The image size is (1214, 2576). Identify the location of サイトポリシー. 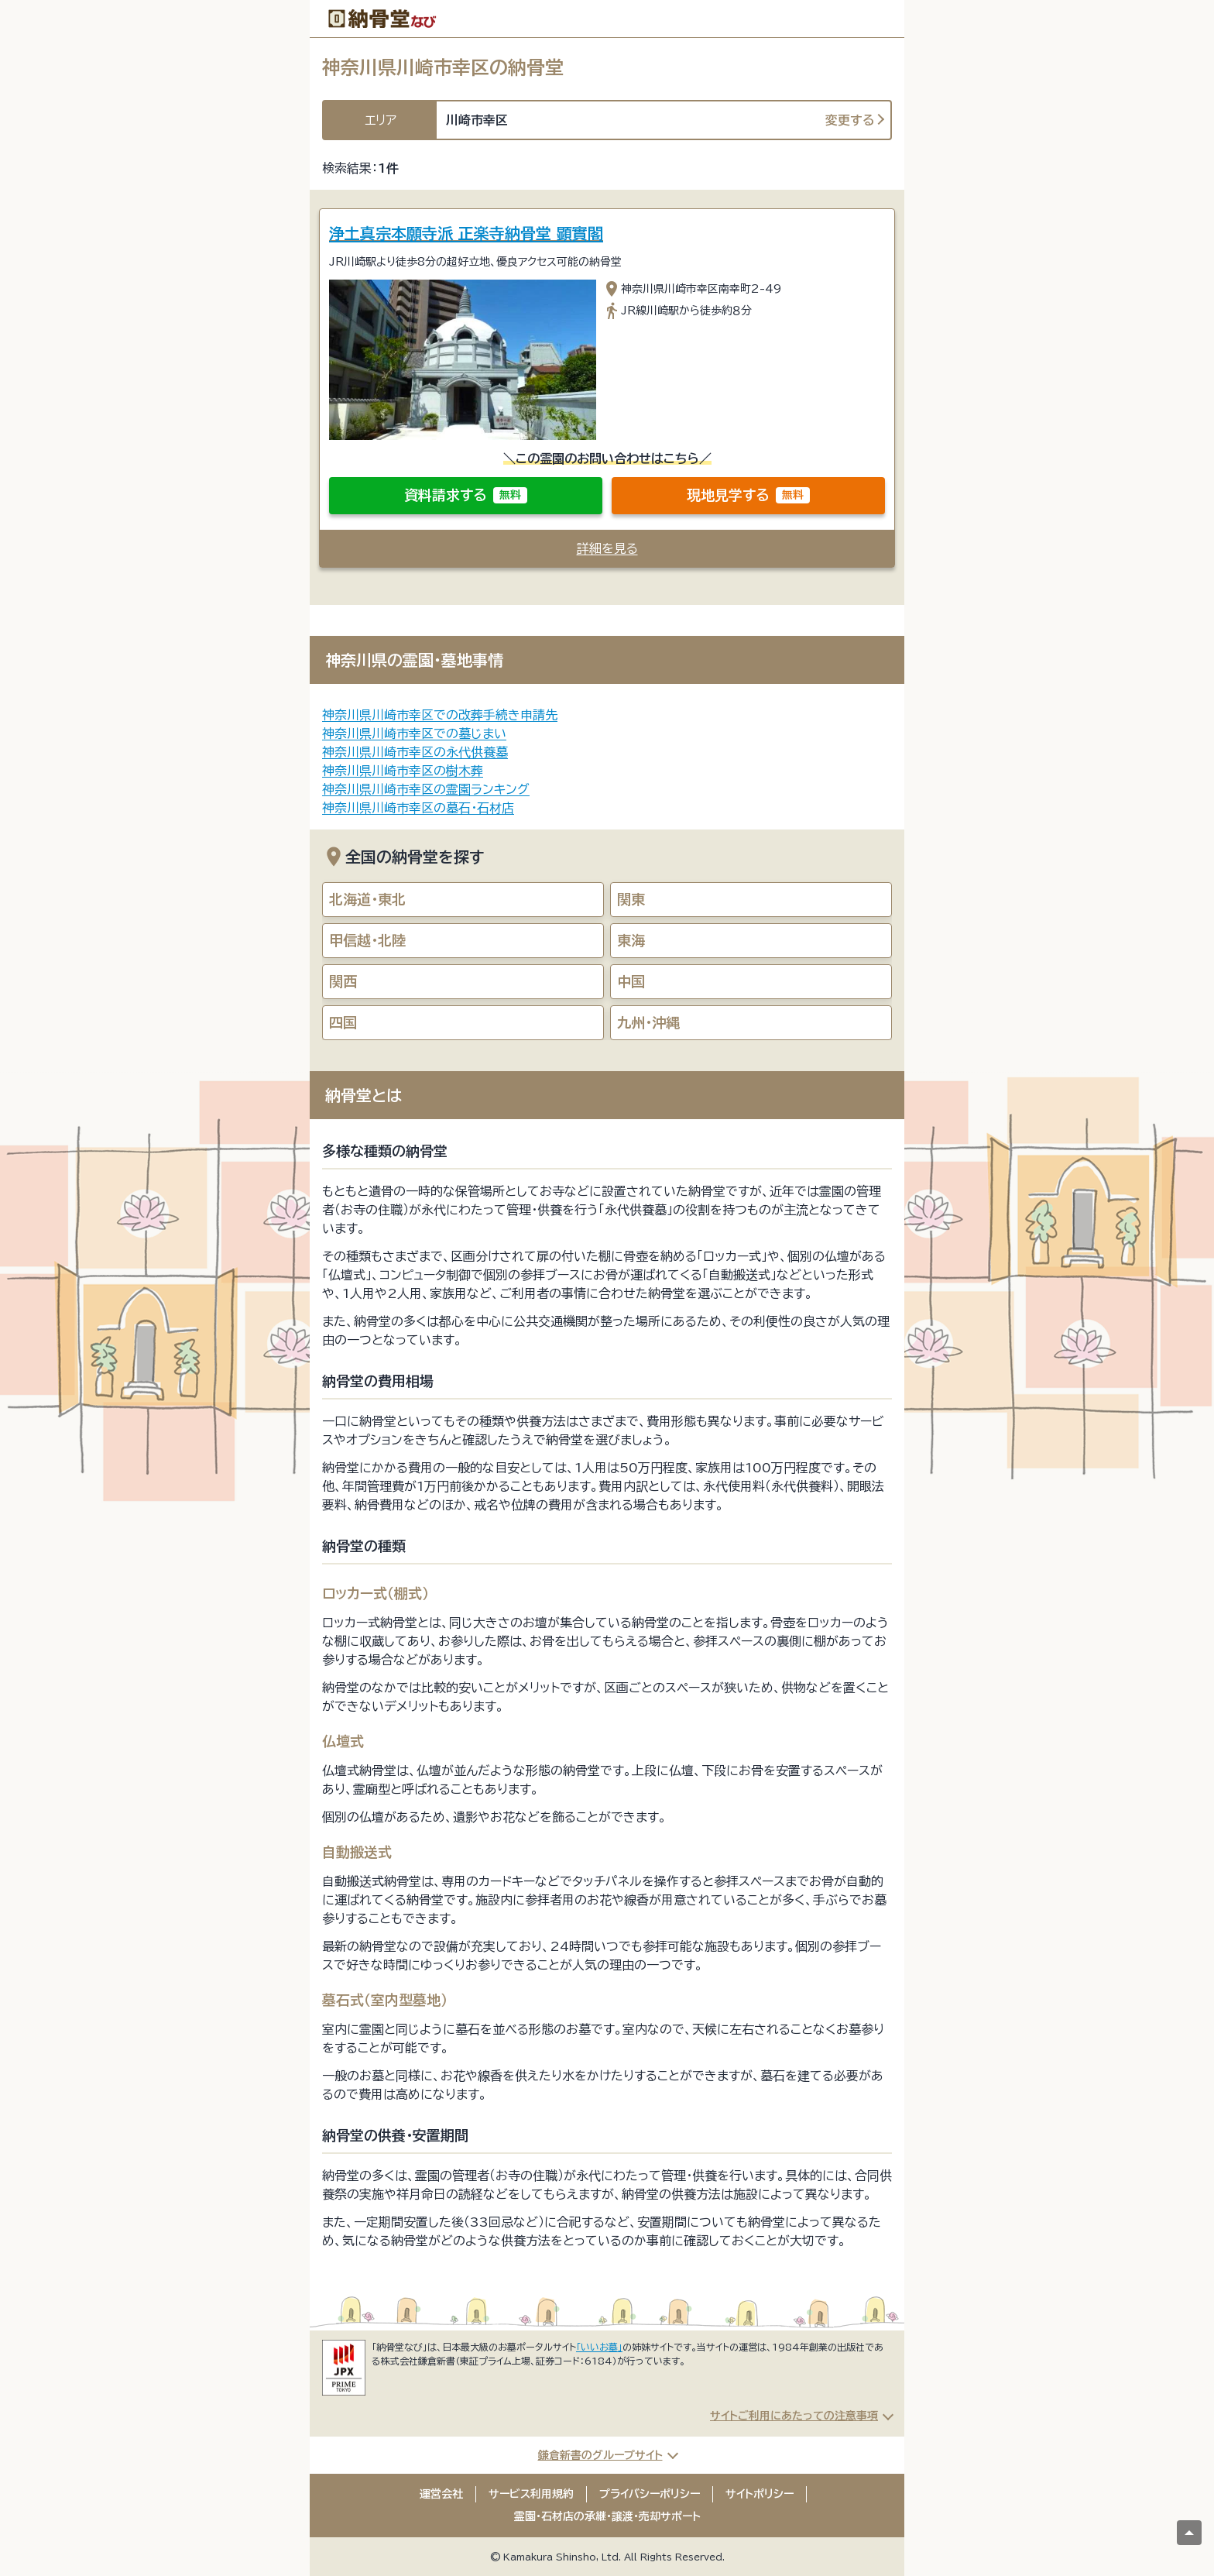
(759, 2493).